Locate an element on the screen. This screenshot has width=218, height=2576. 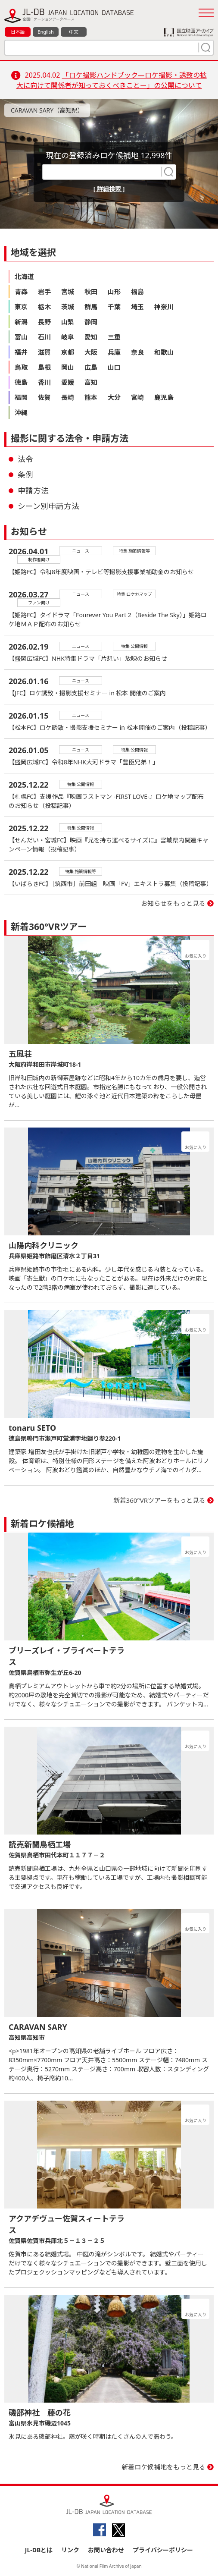
中文 is located at coordinates (73, 31).